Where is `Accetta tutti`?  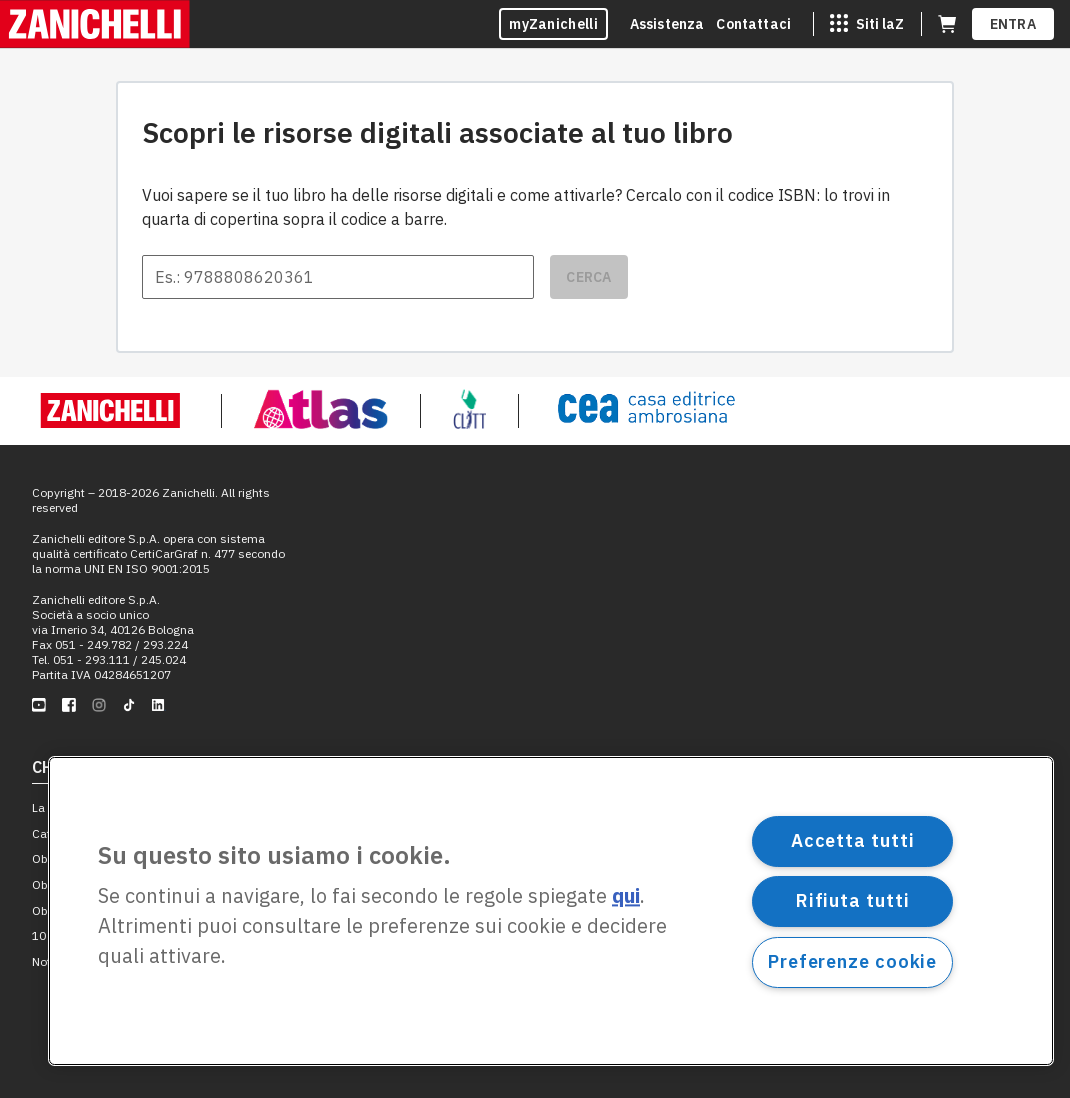 Accetta tutti is located at coordinates (853, 840).